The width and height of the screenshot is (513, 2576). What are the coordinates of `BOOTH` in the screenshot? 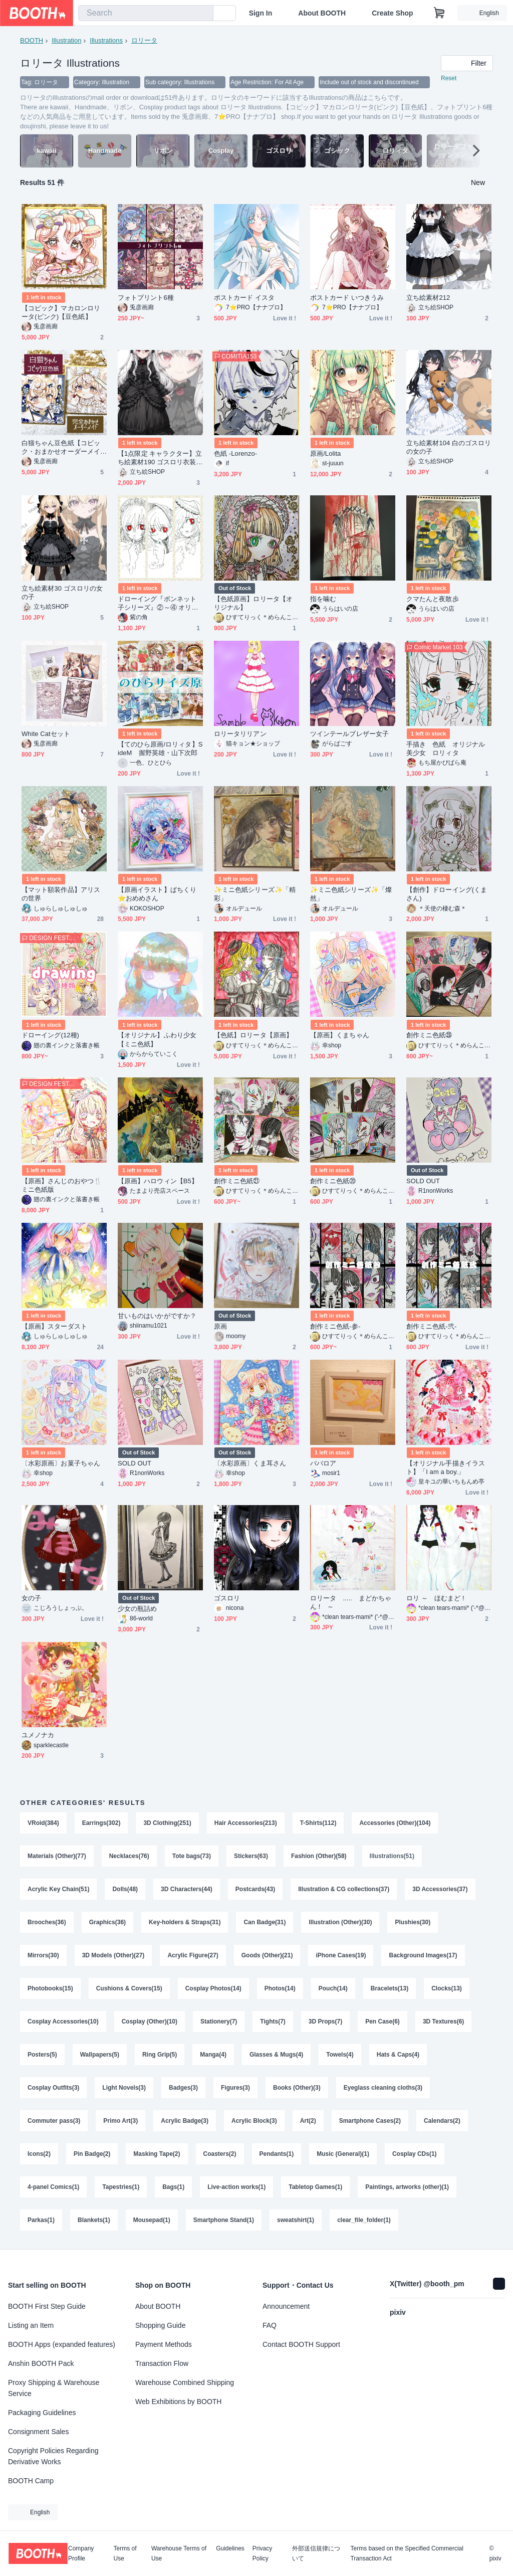 It's located at (31, 40).